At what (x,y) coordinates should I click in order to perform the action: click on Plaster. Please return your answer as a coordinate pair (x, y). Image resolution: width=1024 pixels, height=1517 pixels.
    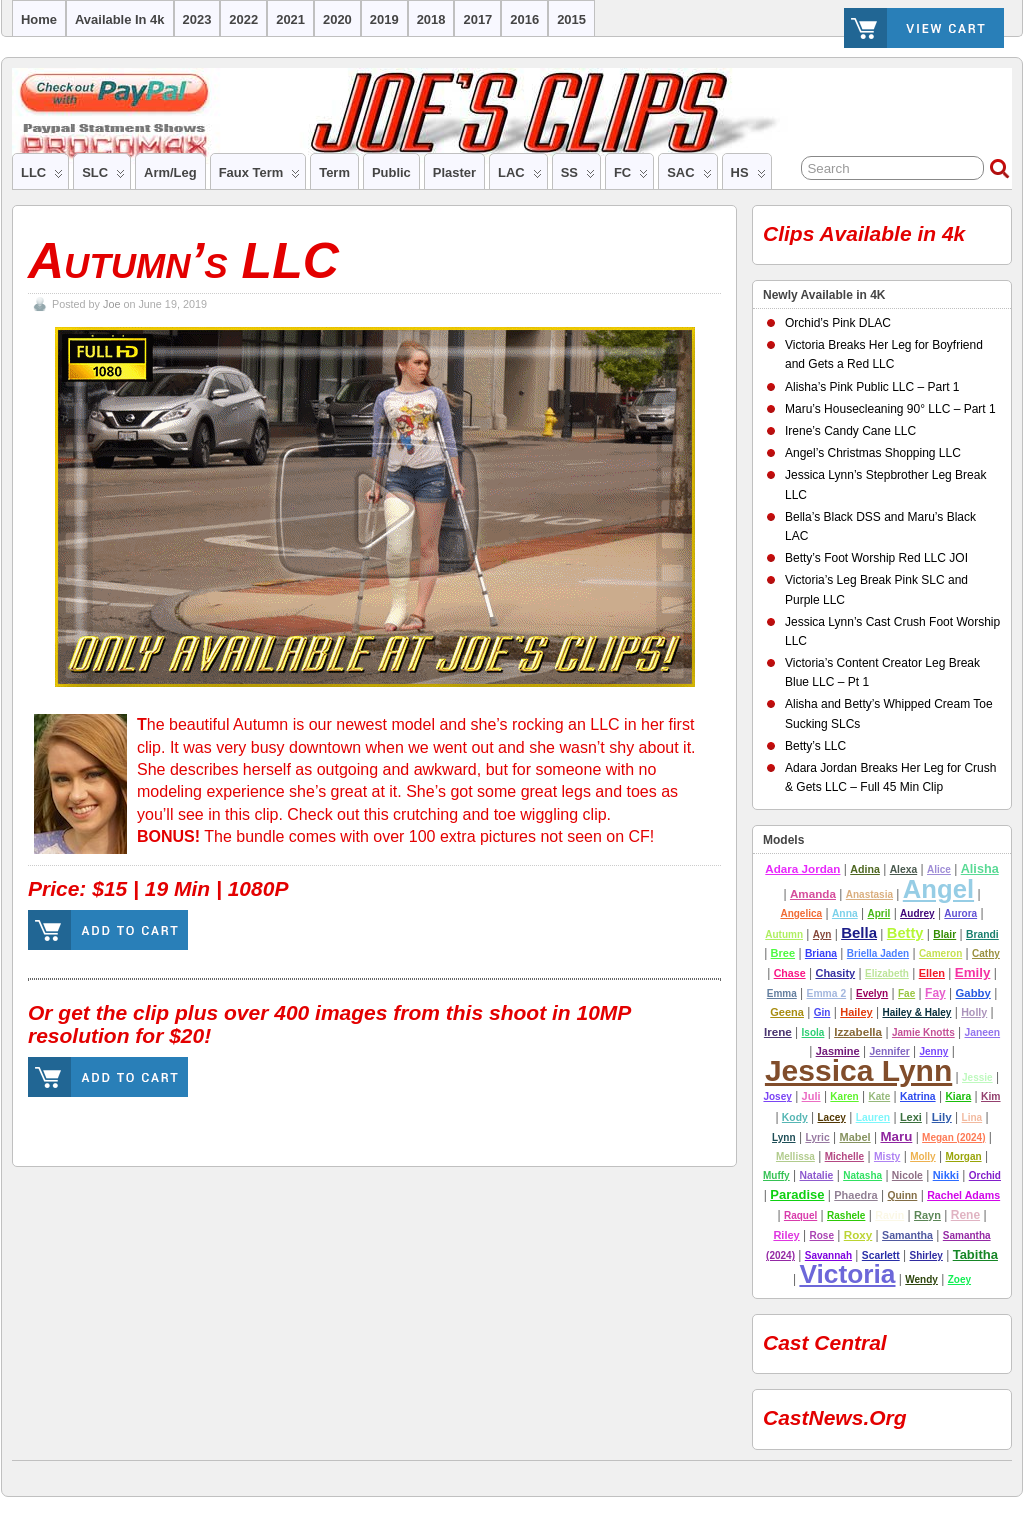
    Looking at the image, I should click on (454, 172).